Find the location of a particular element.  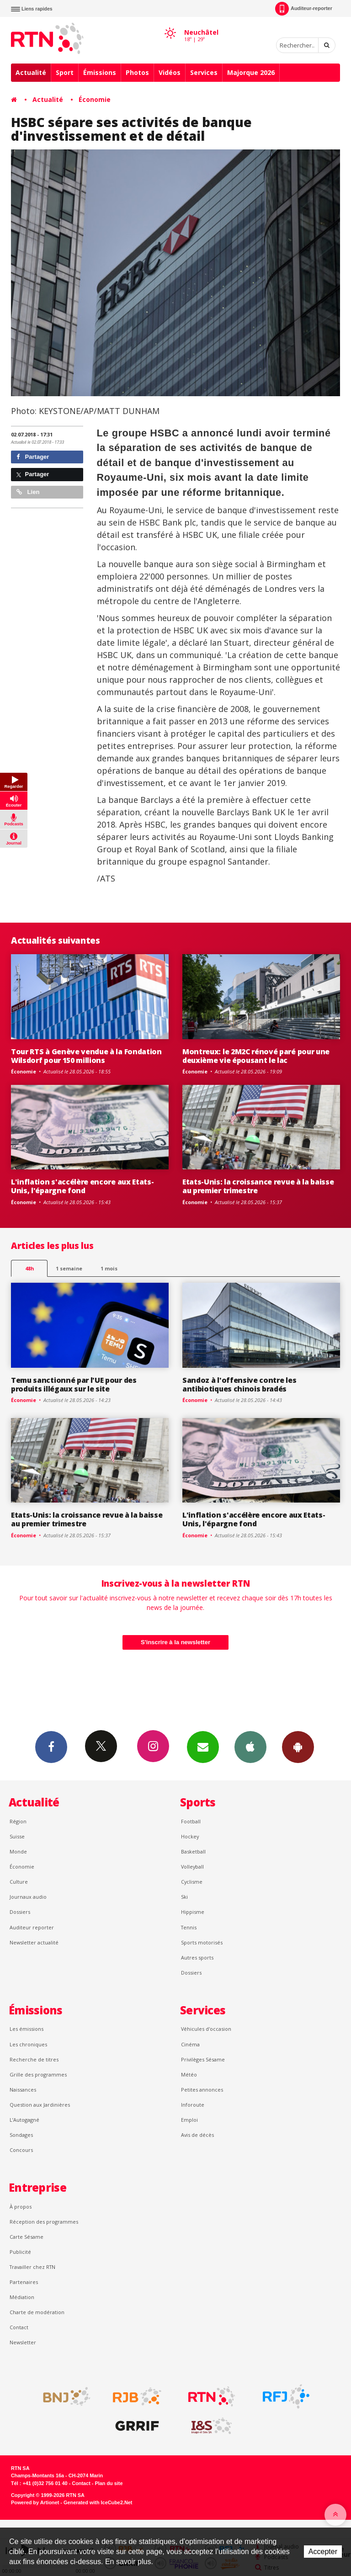

Facebook is located at coordinates (51, 1746).